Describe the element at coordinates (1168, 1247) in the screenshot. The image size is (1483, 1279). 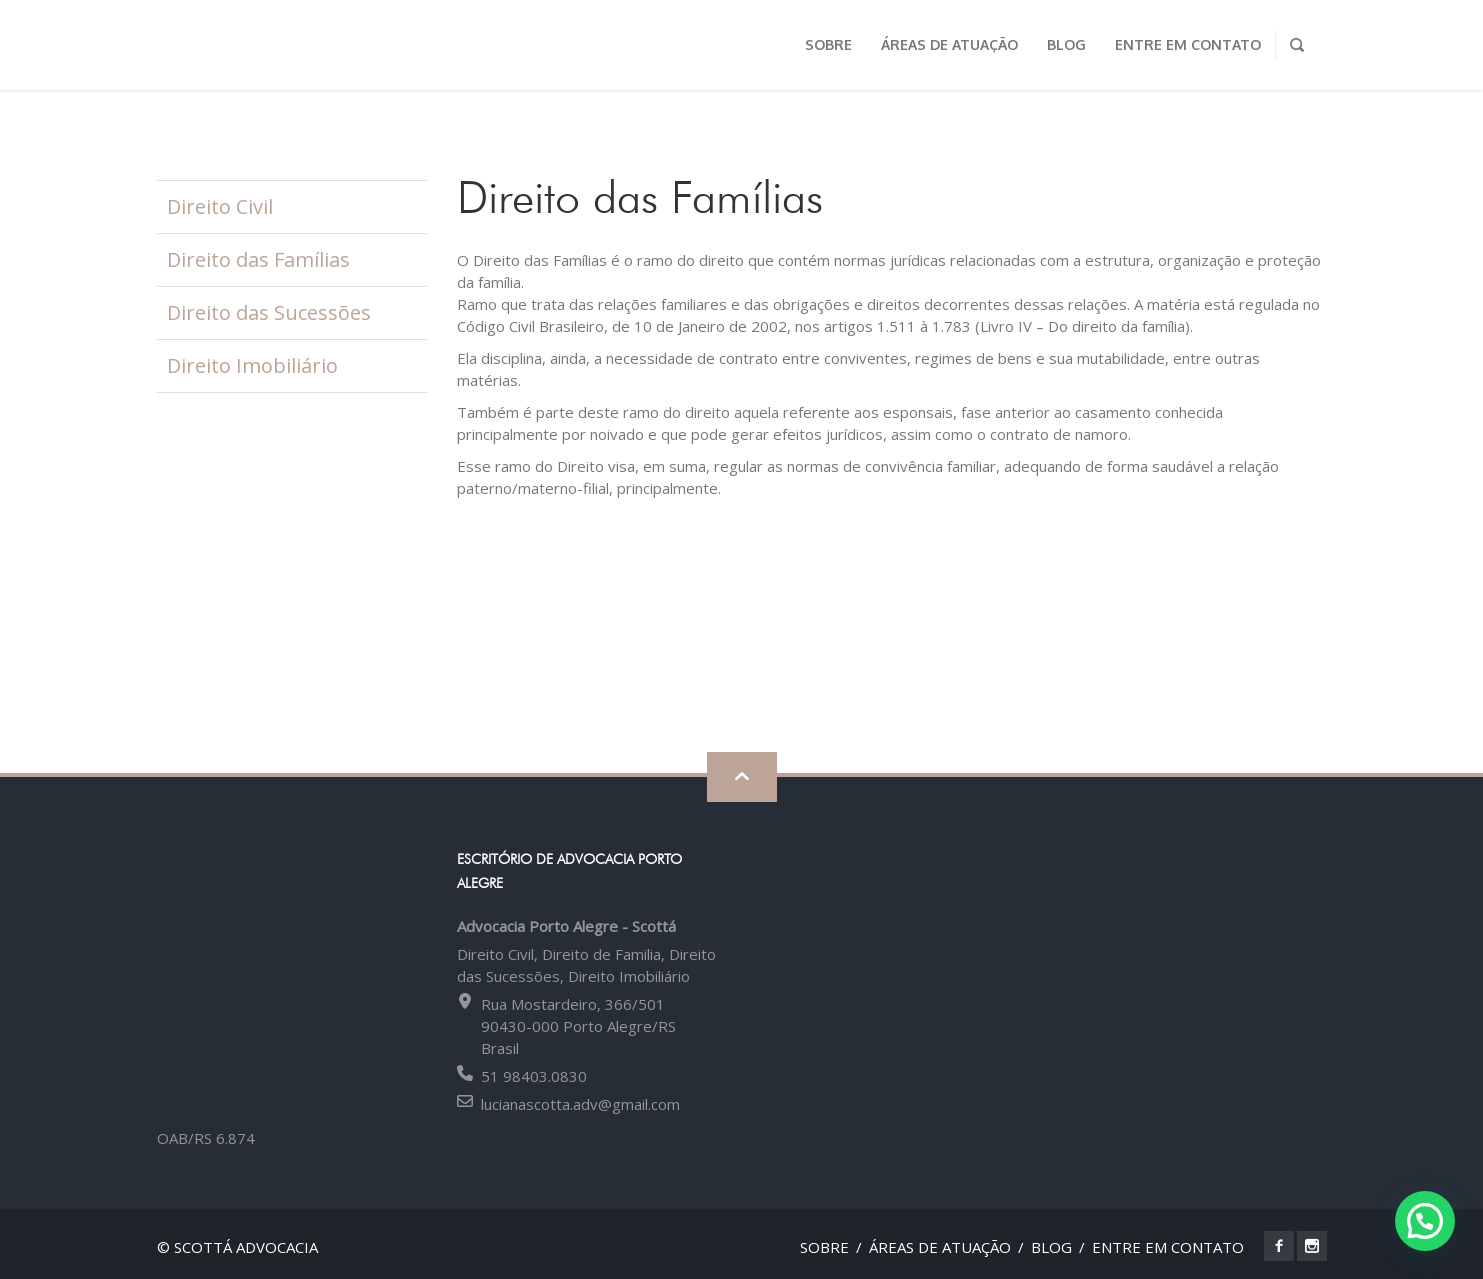
I see `Entre em contato` at that location.